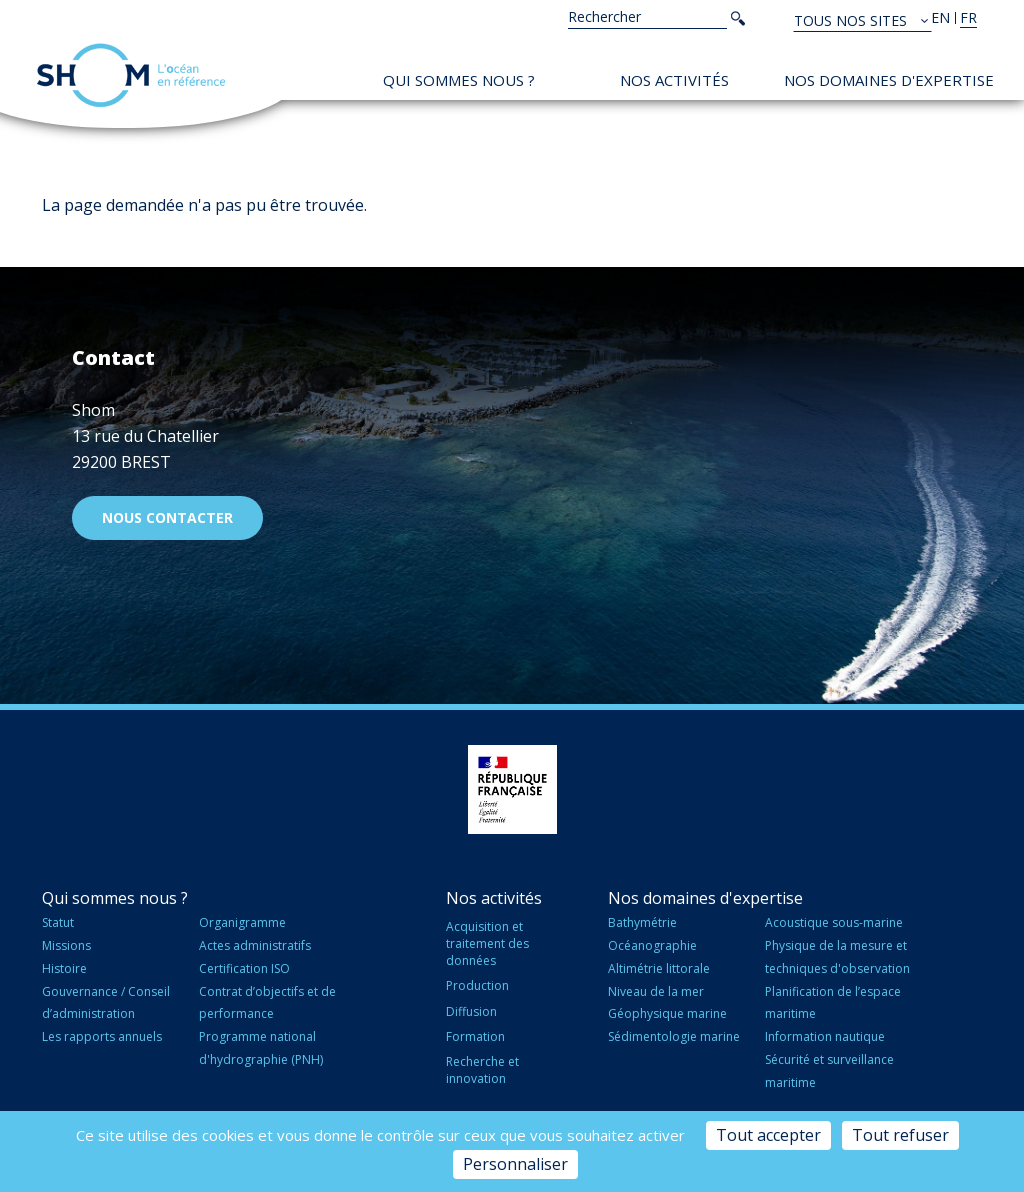  I want to click on Nos domaines d'expertise, so click(889, 80).